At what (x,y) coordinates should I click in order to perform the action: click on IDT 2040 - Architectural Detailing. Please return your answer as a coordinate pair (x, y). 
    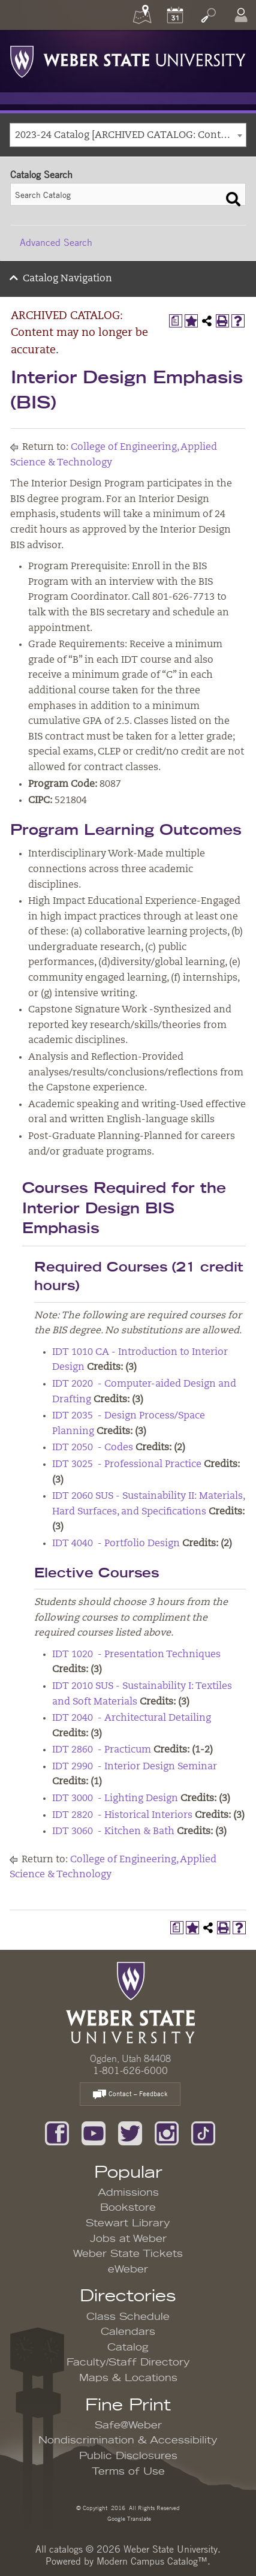
    Looking at the image, I should click on (131, 1718).